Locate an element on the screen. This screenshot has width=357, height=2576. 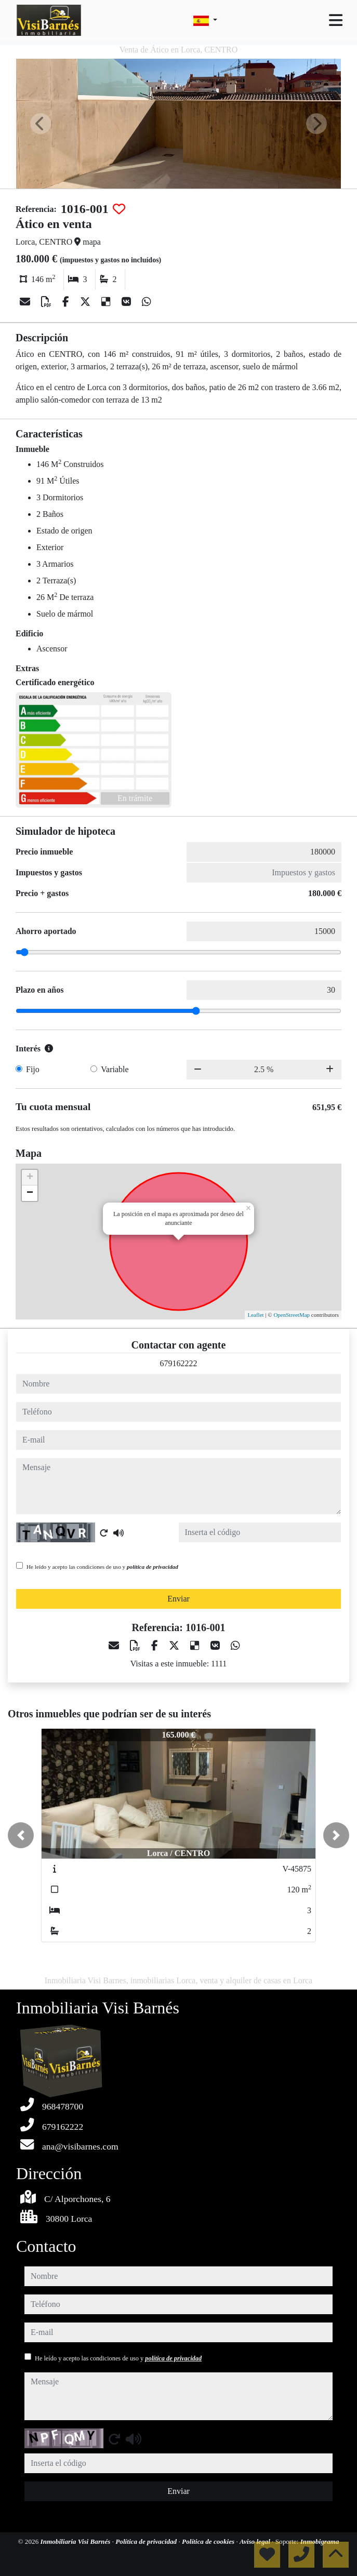
He leído y acepto las condiciones de uso y is located at coordinates (102, 1567).